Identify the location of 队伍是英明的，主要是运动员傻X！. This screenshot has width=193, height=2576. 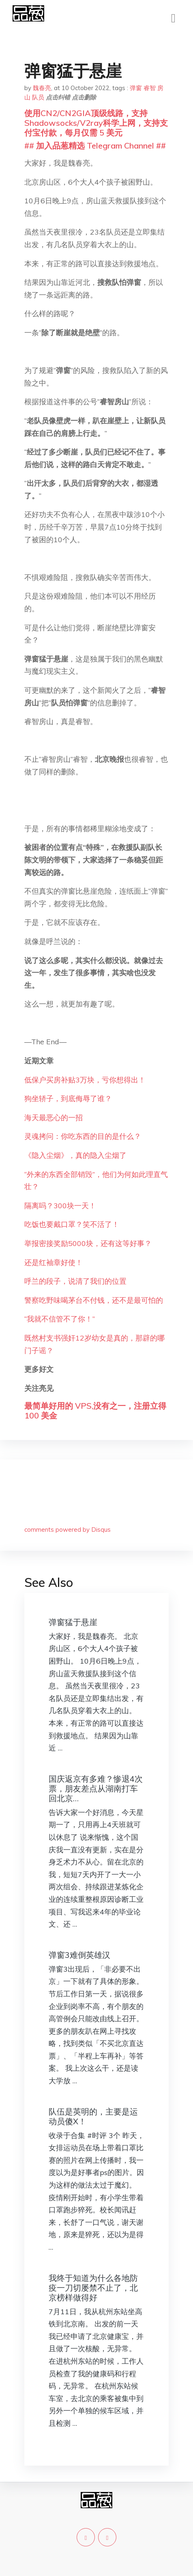
(93, 2116).